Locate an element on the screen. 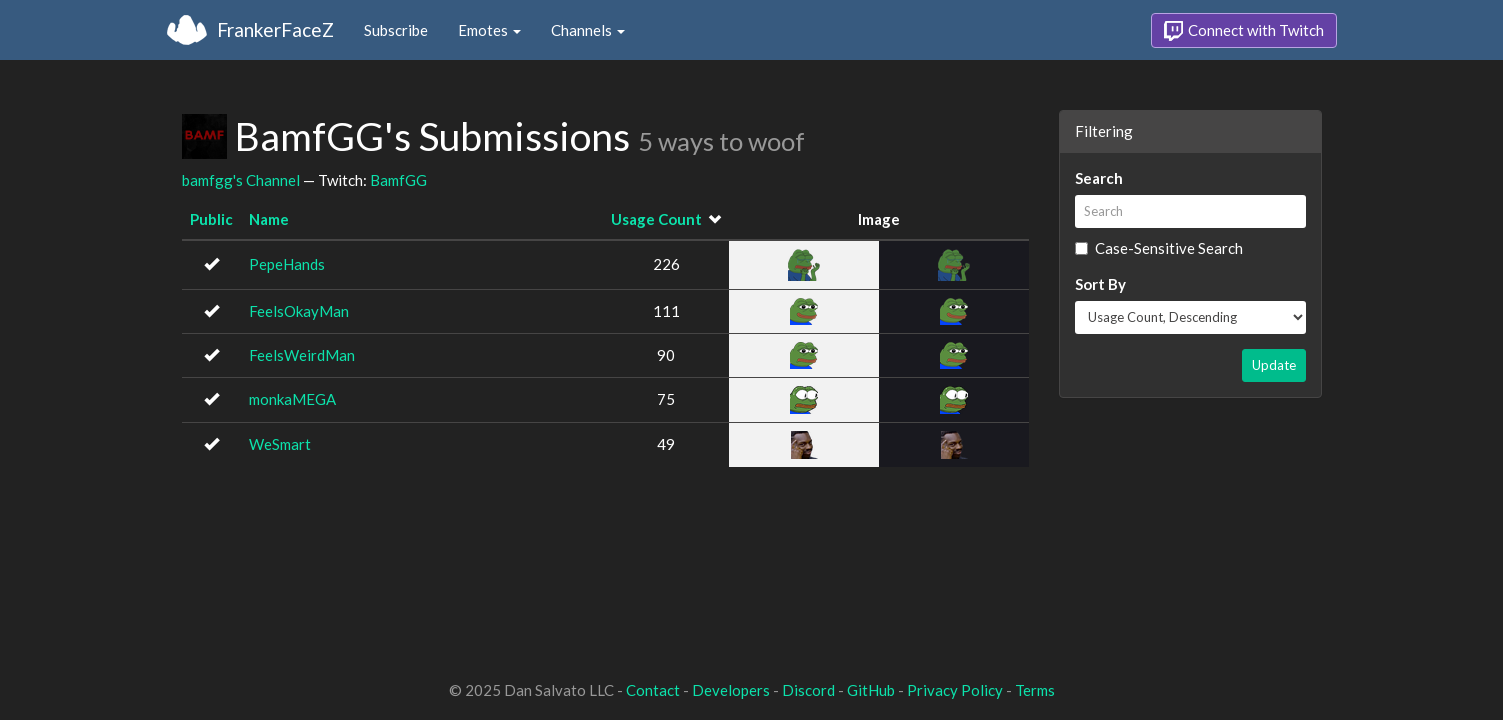  WeSmart is located at coordinates (280, 444).